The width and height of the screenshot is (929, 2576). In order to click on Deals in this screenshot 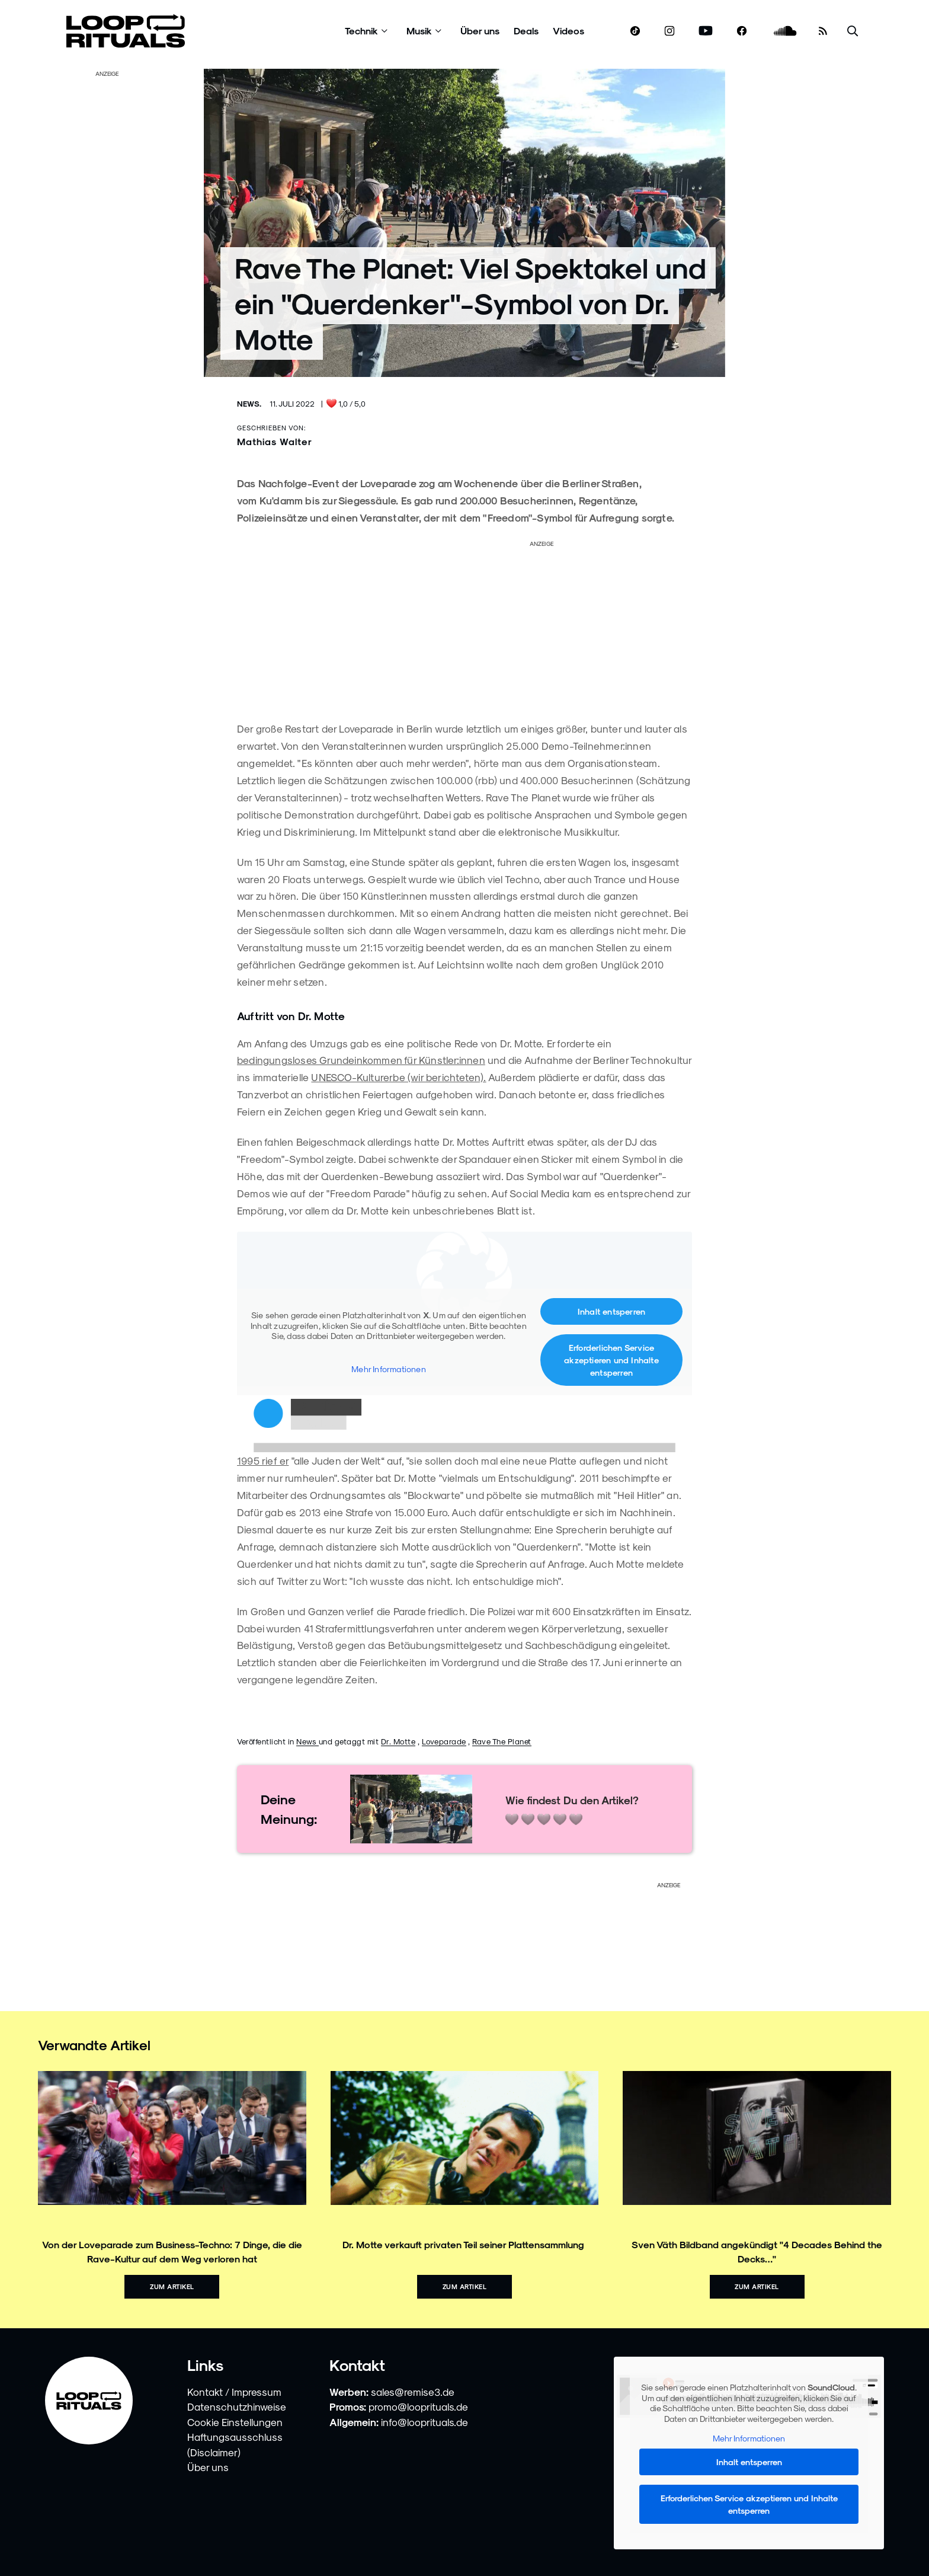, I will do `click(526, 30)`.